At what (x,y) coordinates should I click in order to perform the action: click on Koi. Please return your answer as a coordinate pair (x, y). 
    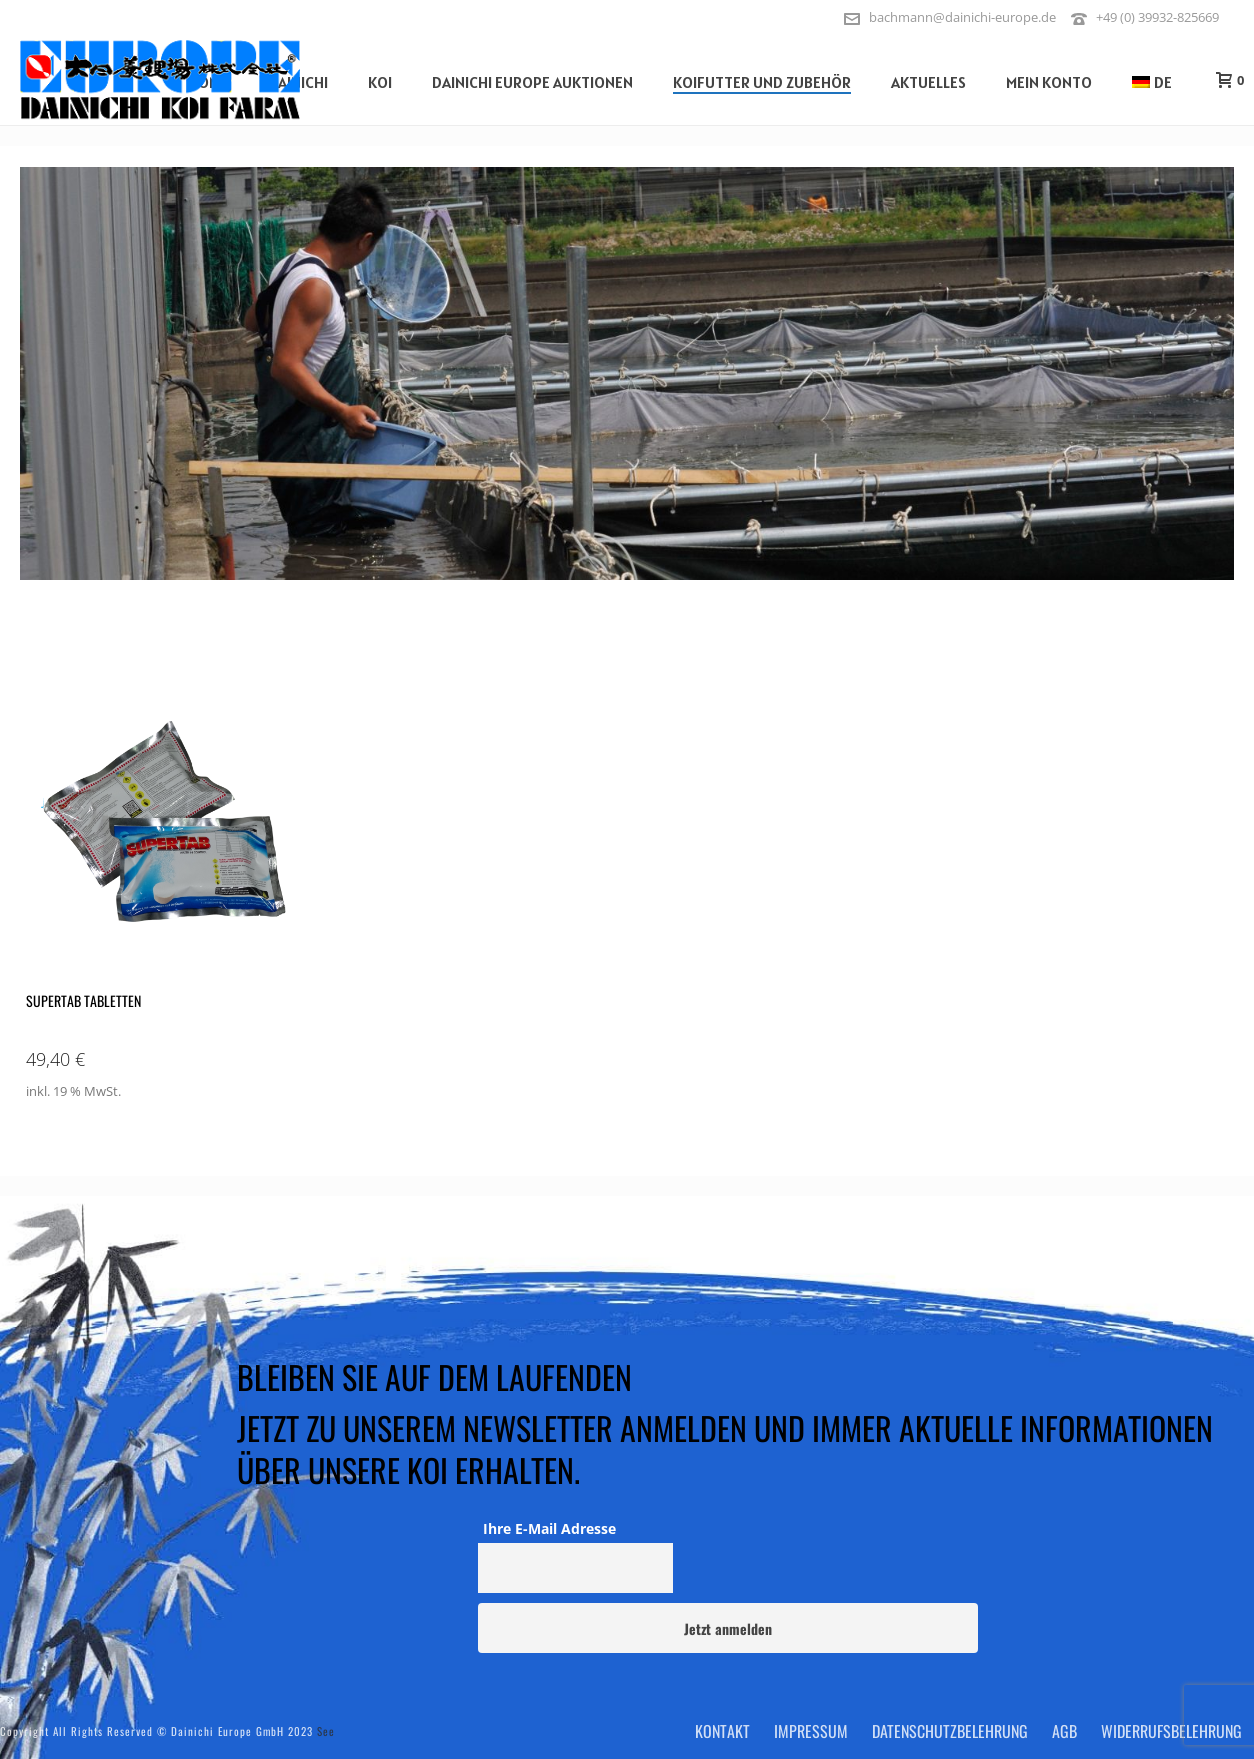
    Looking at the image, I should click on (380, 82).